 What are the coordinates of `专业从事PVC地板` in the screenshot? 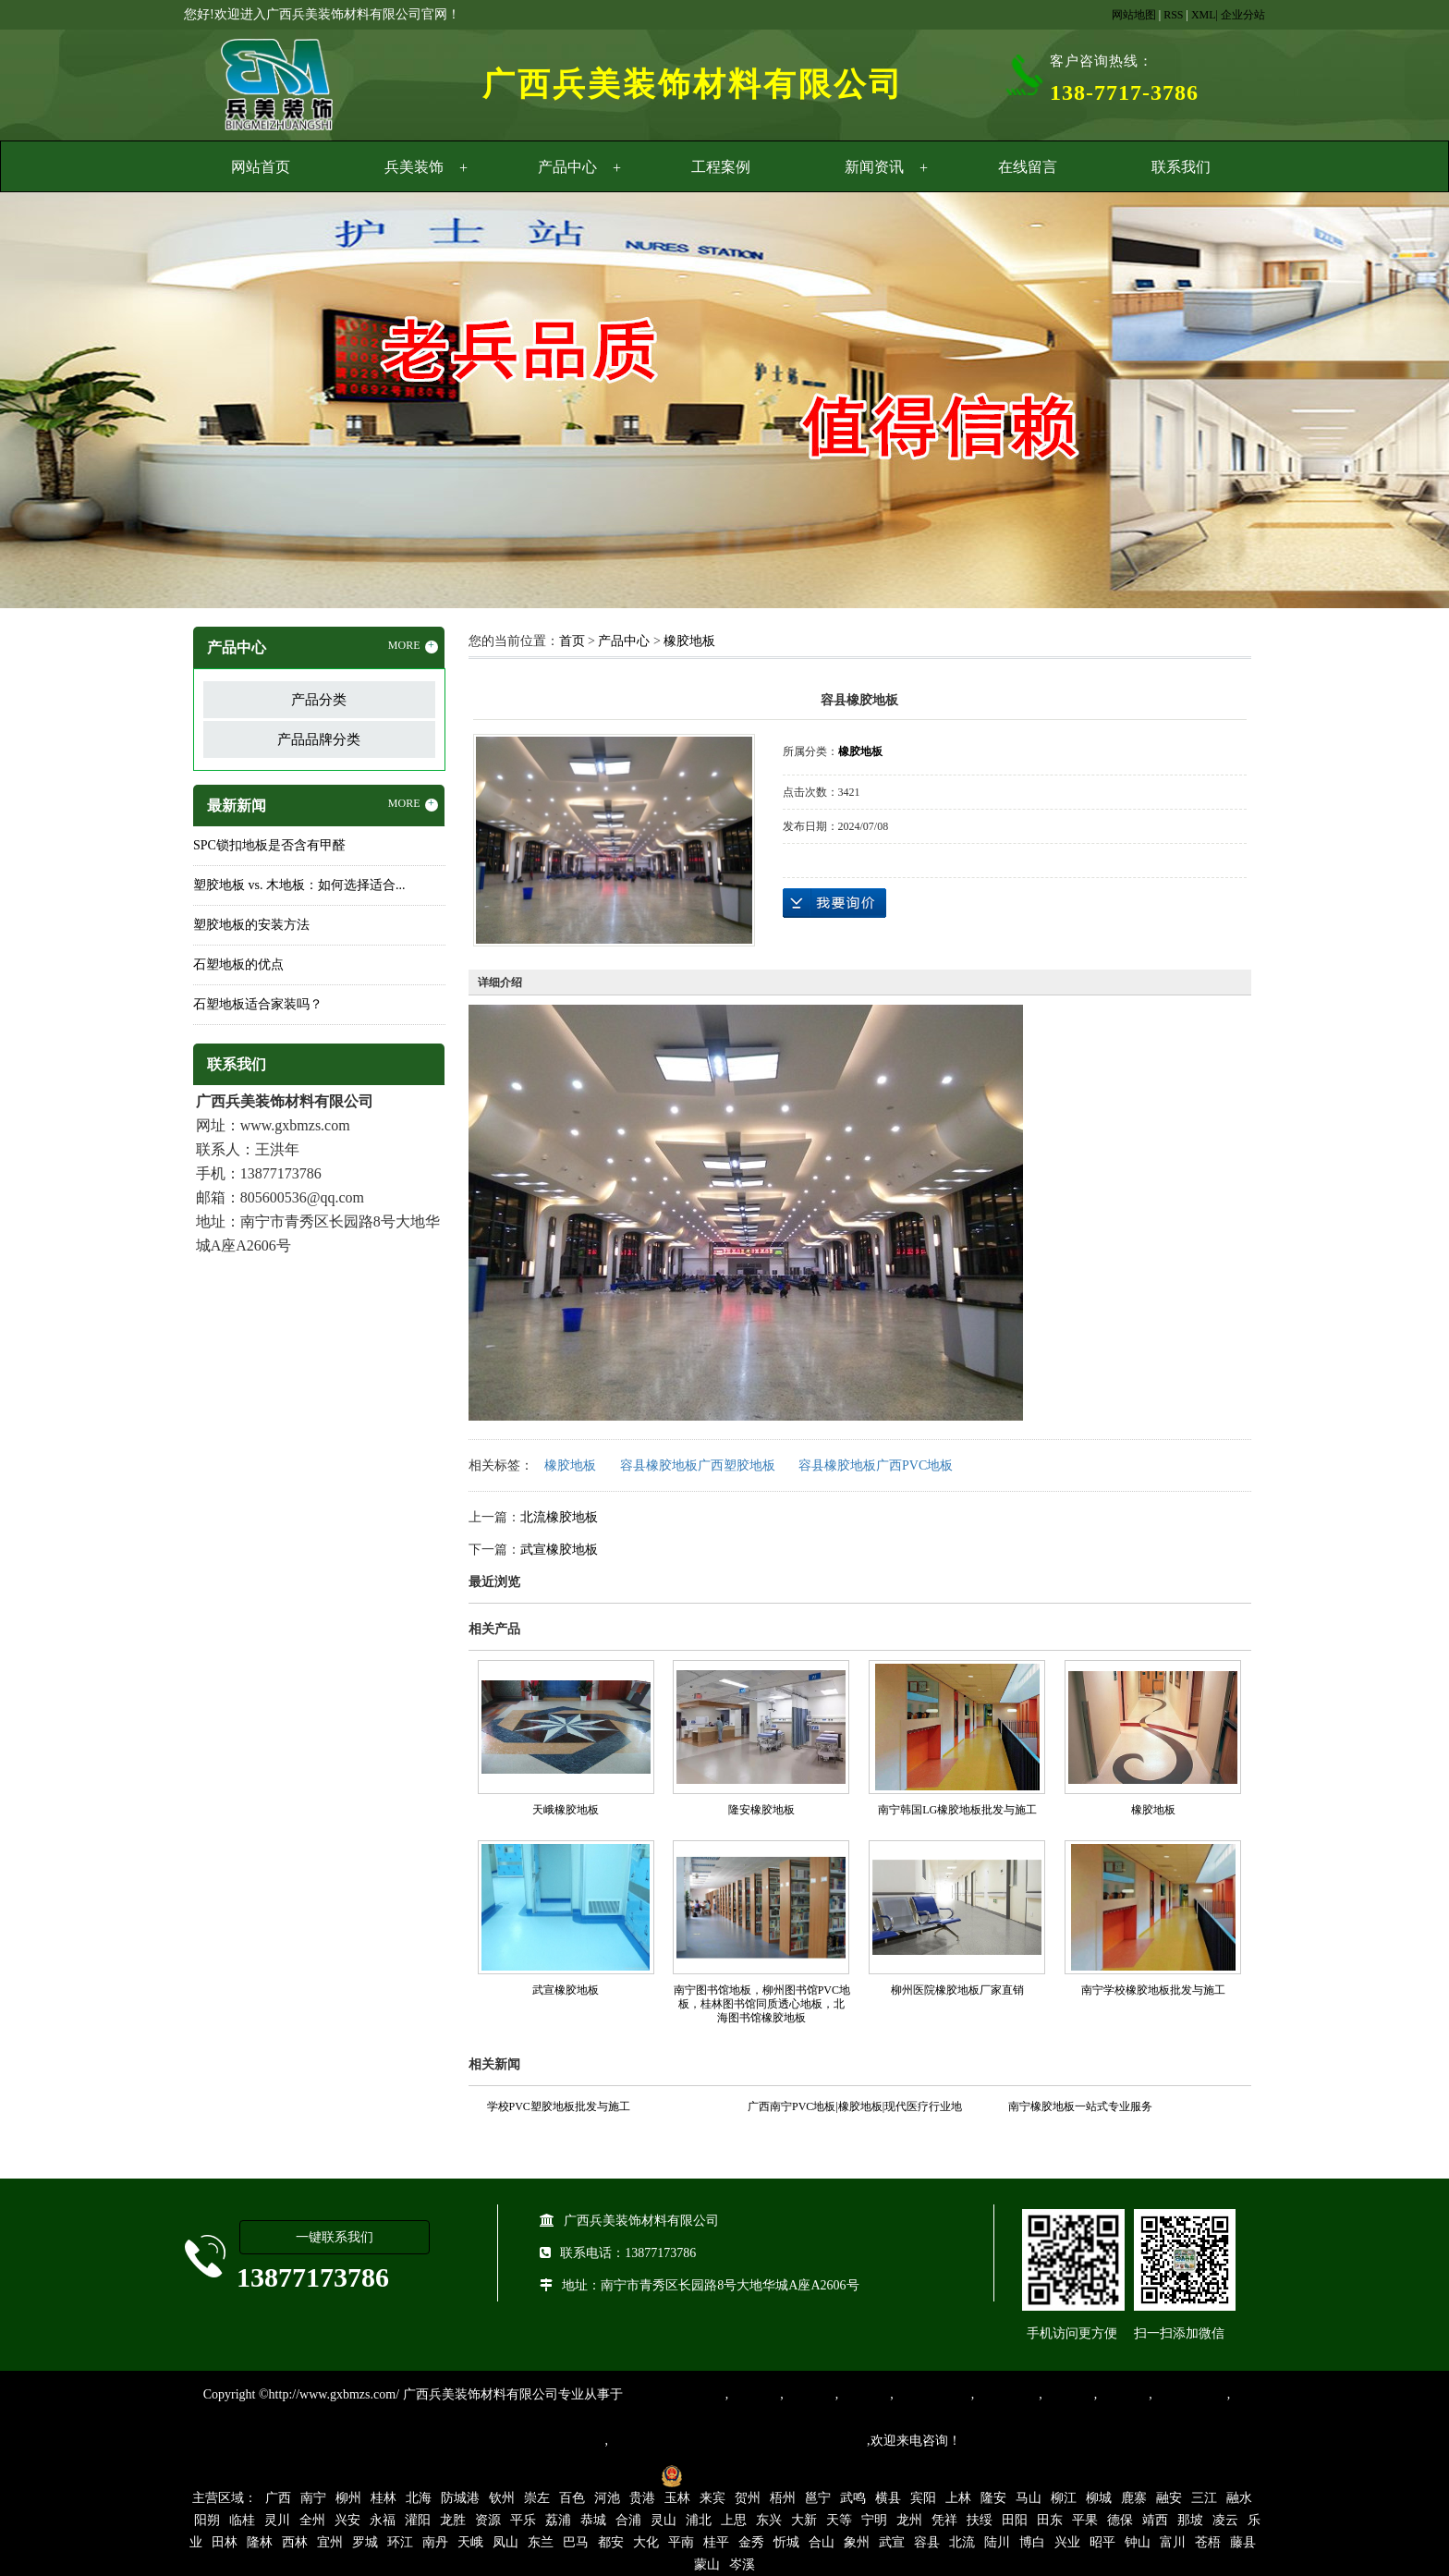 It's located at (674, 2394).